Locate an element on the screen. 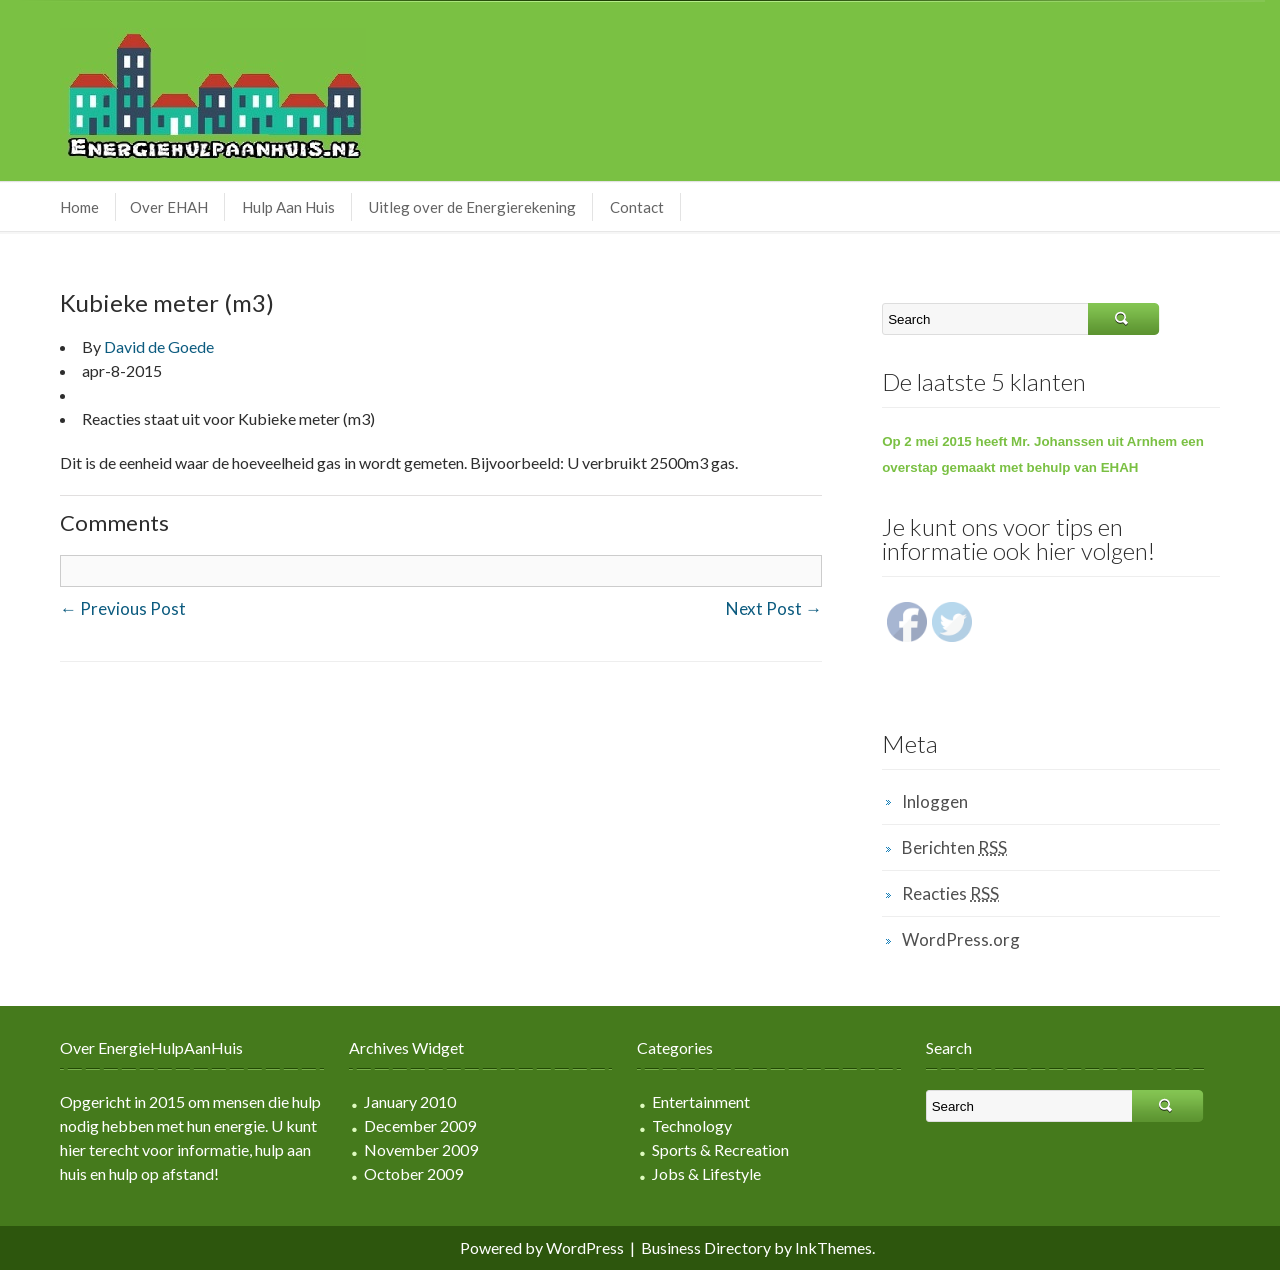 The width and height of the screenshot is (1280, 1270). Entertainment is located at coordinates (701, 1101).